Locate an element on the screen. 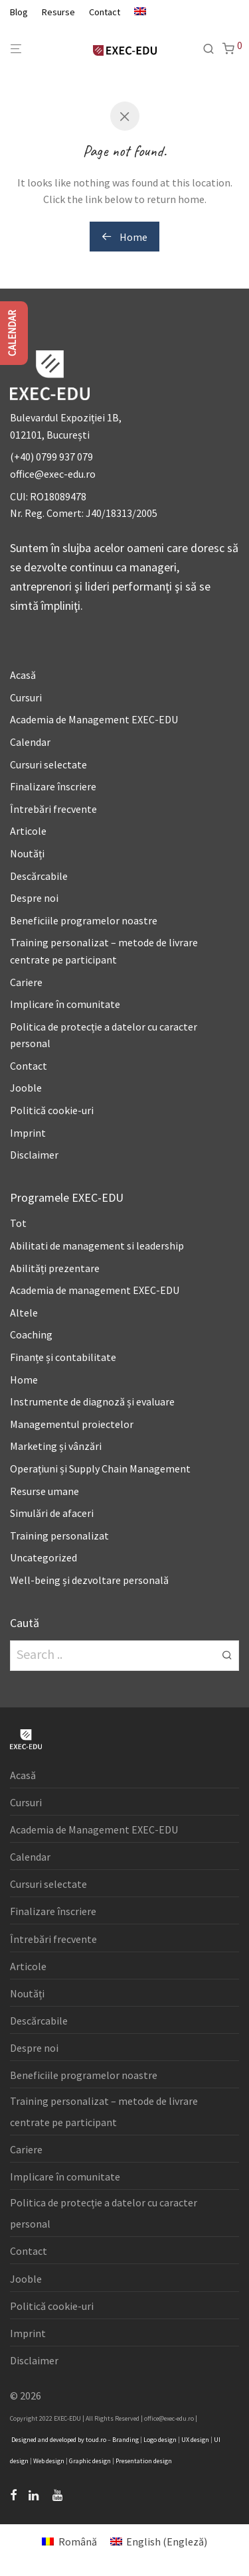 This screenshot has width=249, height=2576. Imprint is located at coordinates (28, 1132).